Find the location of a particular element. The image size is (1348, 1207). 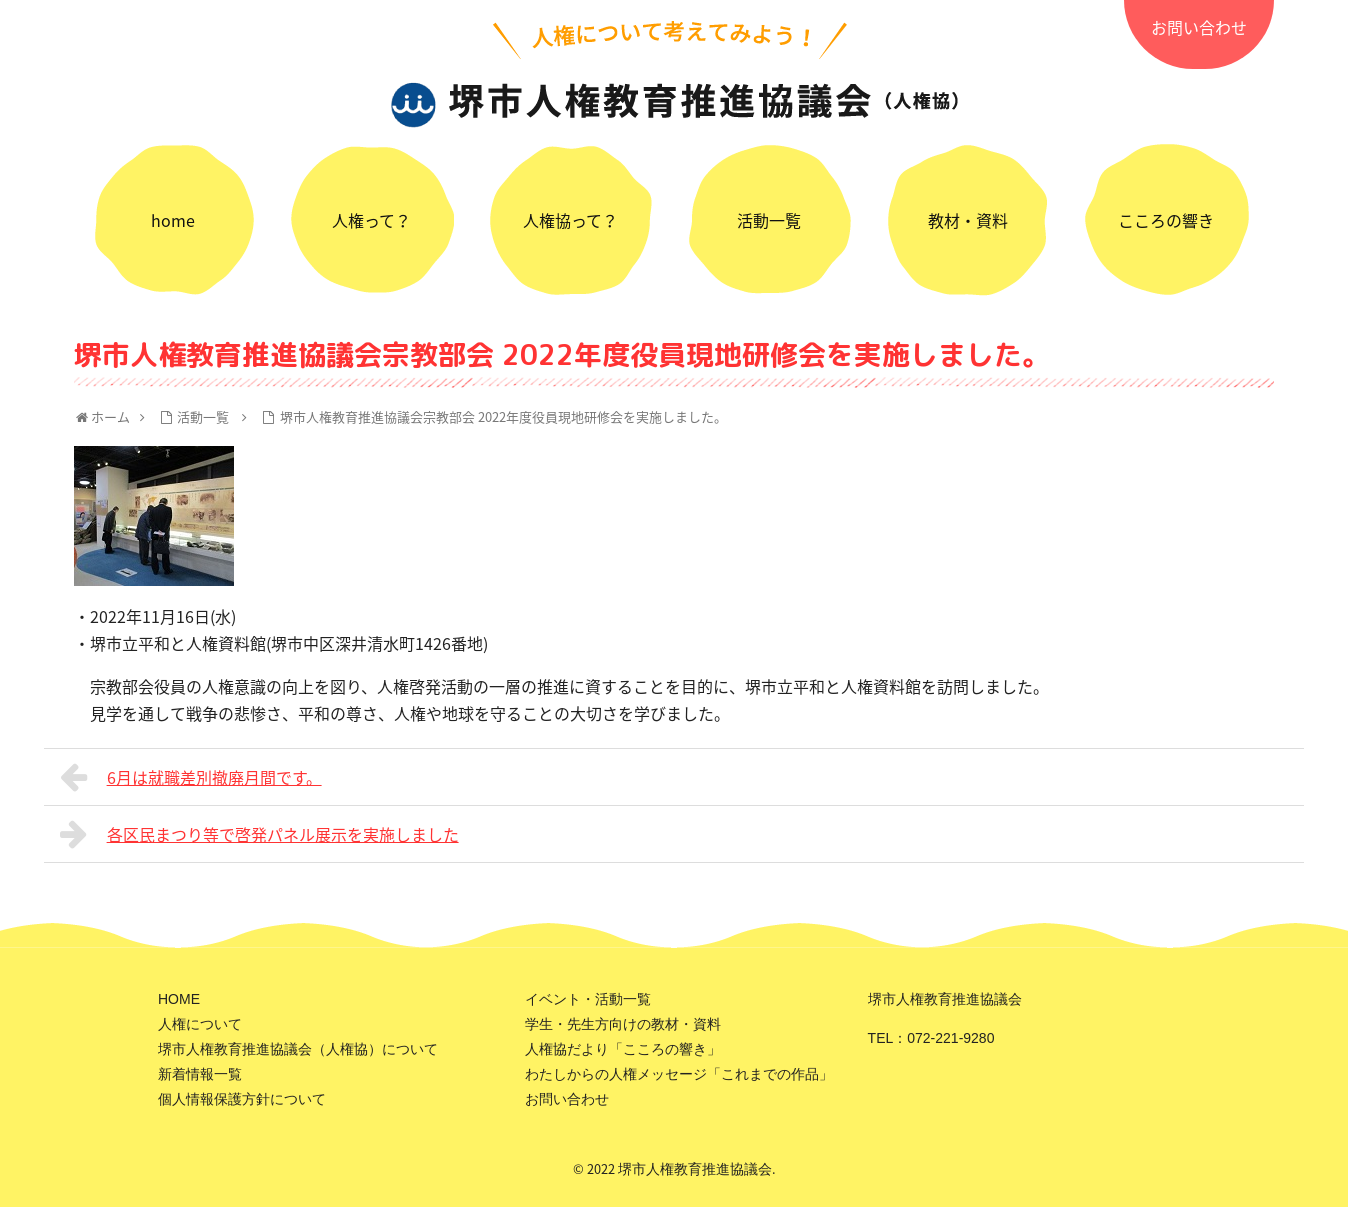

home is located at coordinates (173, 220).